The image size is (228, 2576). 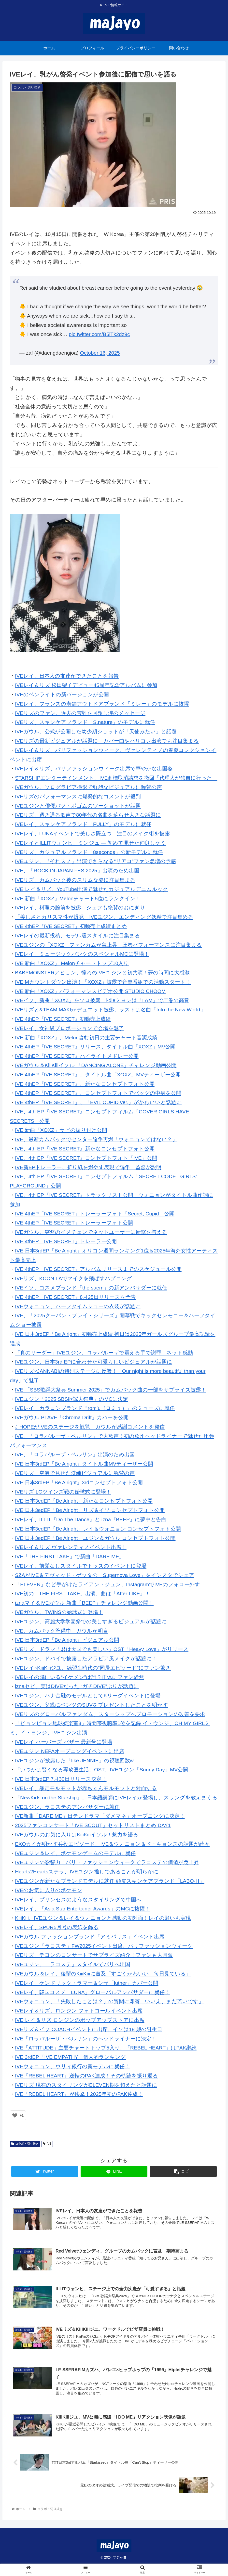 I want to click on IVE「ATTITUDE」主要チャートトップ5入り、「REBEL HEART」はPAK継続, so click(x=106, y=2047).